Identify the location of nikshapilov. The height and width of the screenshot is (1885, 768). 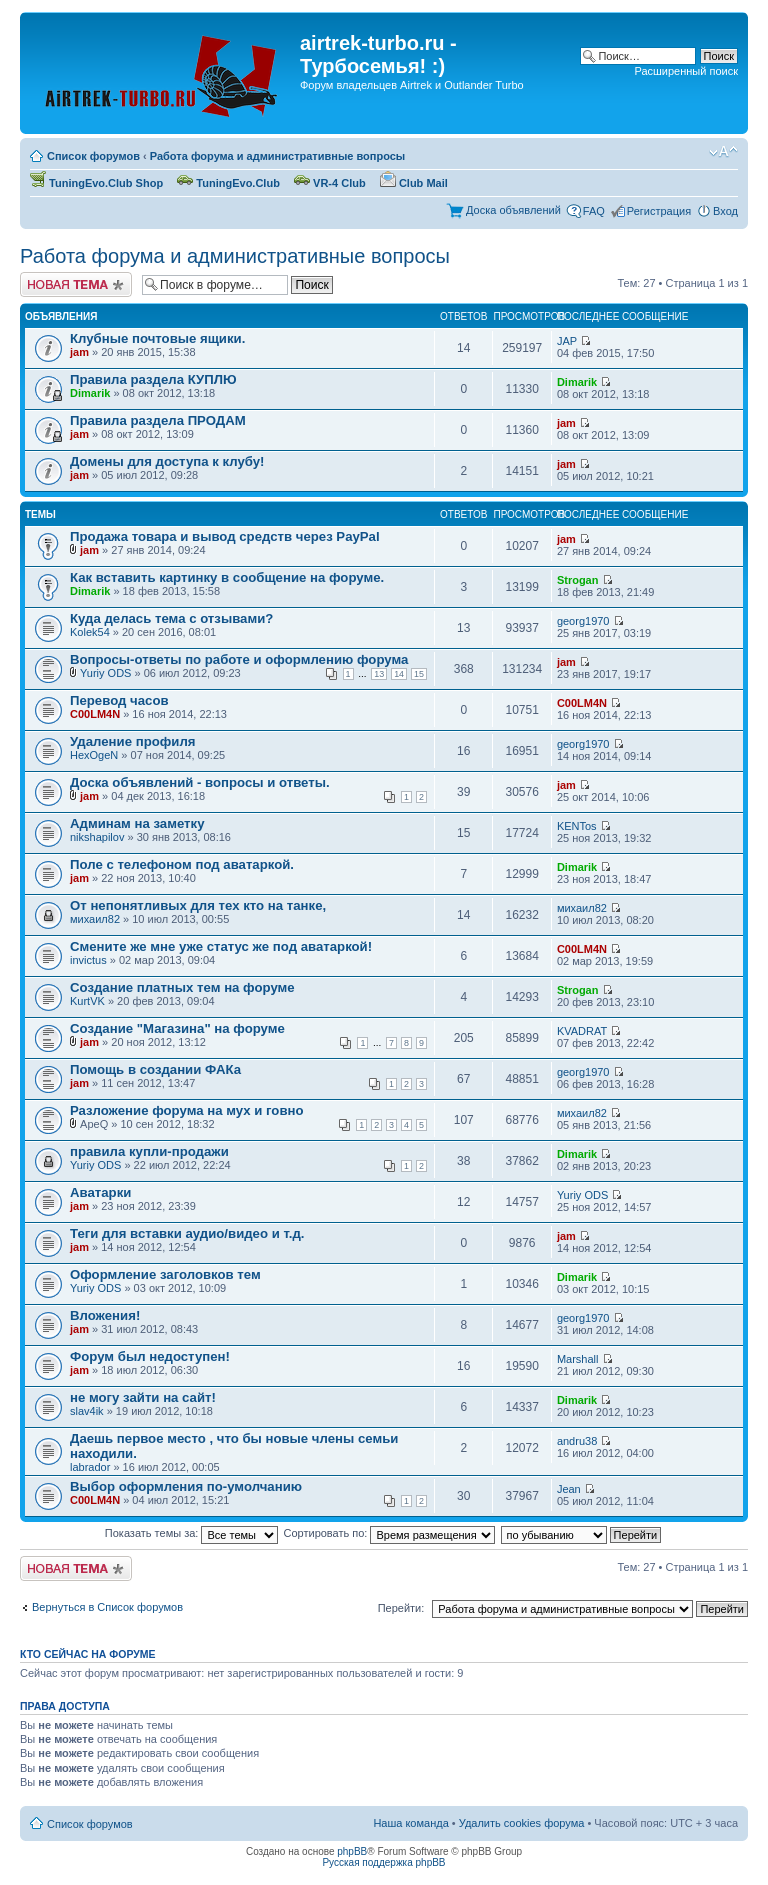
(97, 837).